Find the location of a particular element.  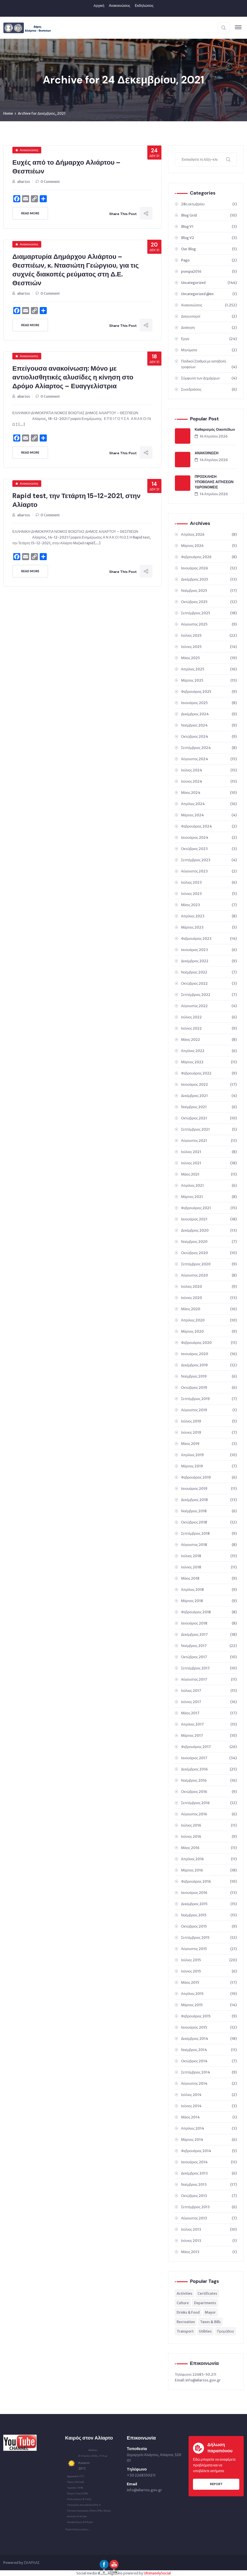

Μάιος 2024 is located at coordinates (209, 792).